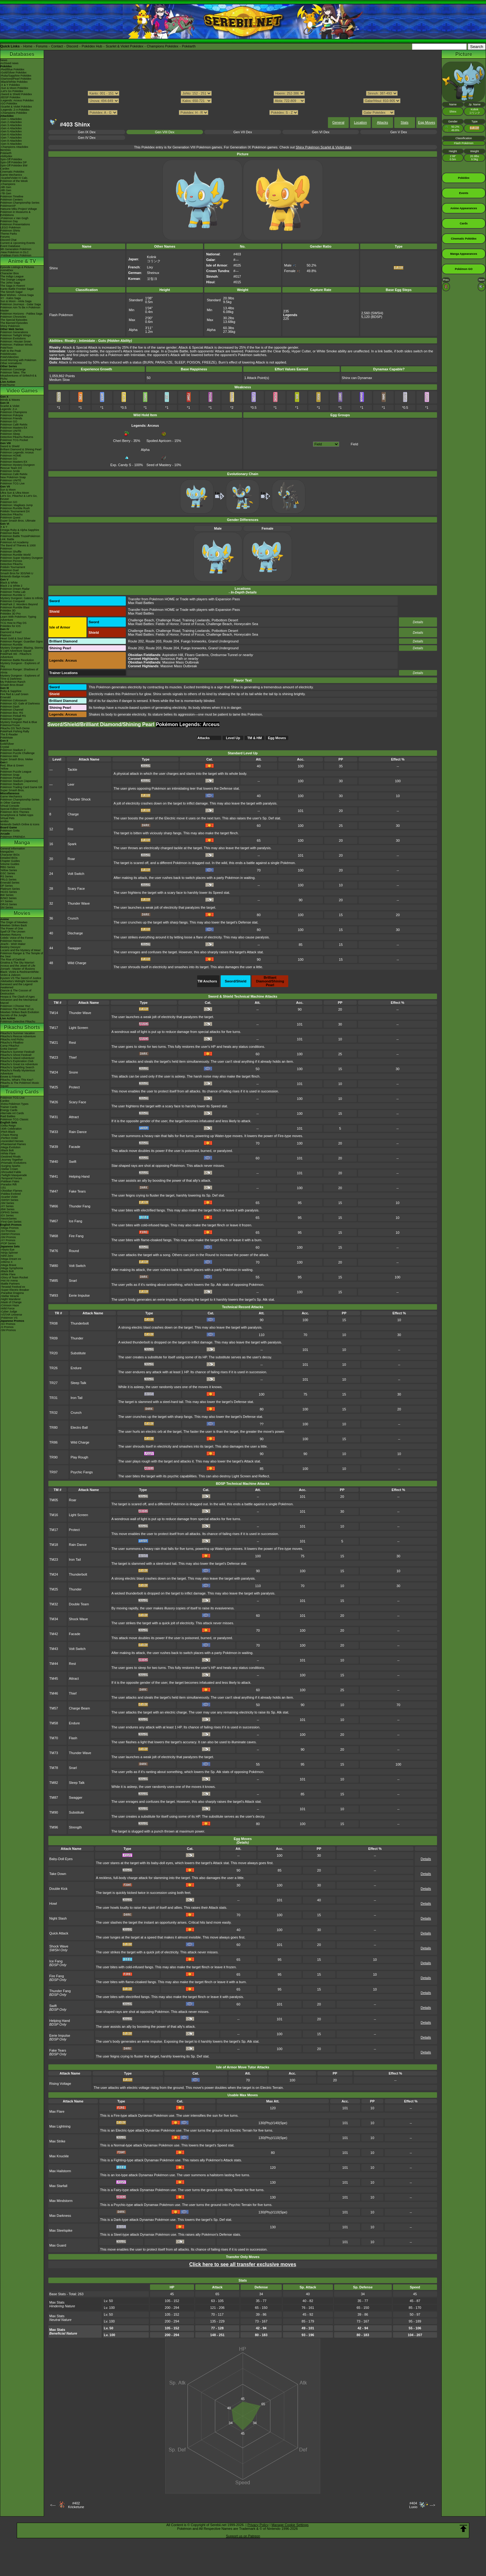 This screenshot has width=486, height=2576. Describe the element at coordinates (196, 655) in the screenshot. I see `Floaro Gardens` at that location.